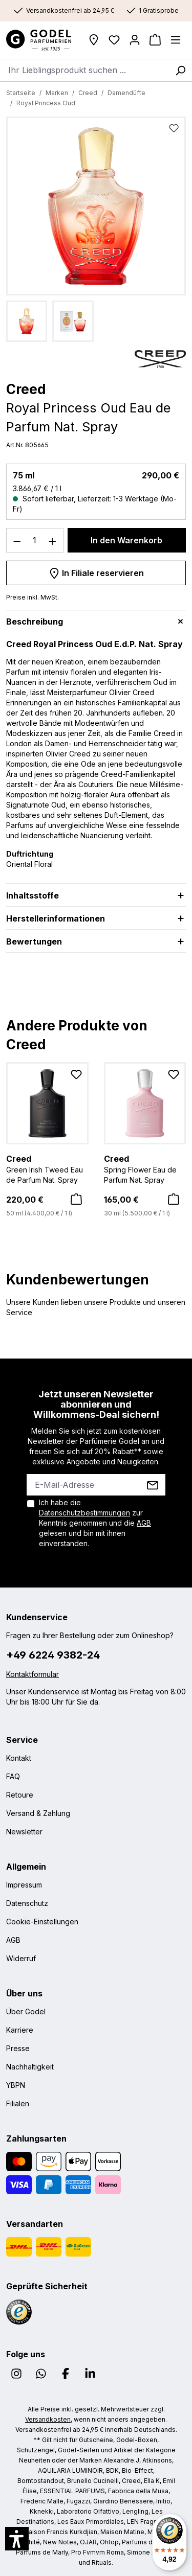 This screenshot has height=2576, width=192. What do you see at coordinates (145, 1168) in the screenshot?
I see `Spring Flower Eau de Parfum Nat. Spray` at bounding box center [145, 1168].